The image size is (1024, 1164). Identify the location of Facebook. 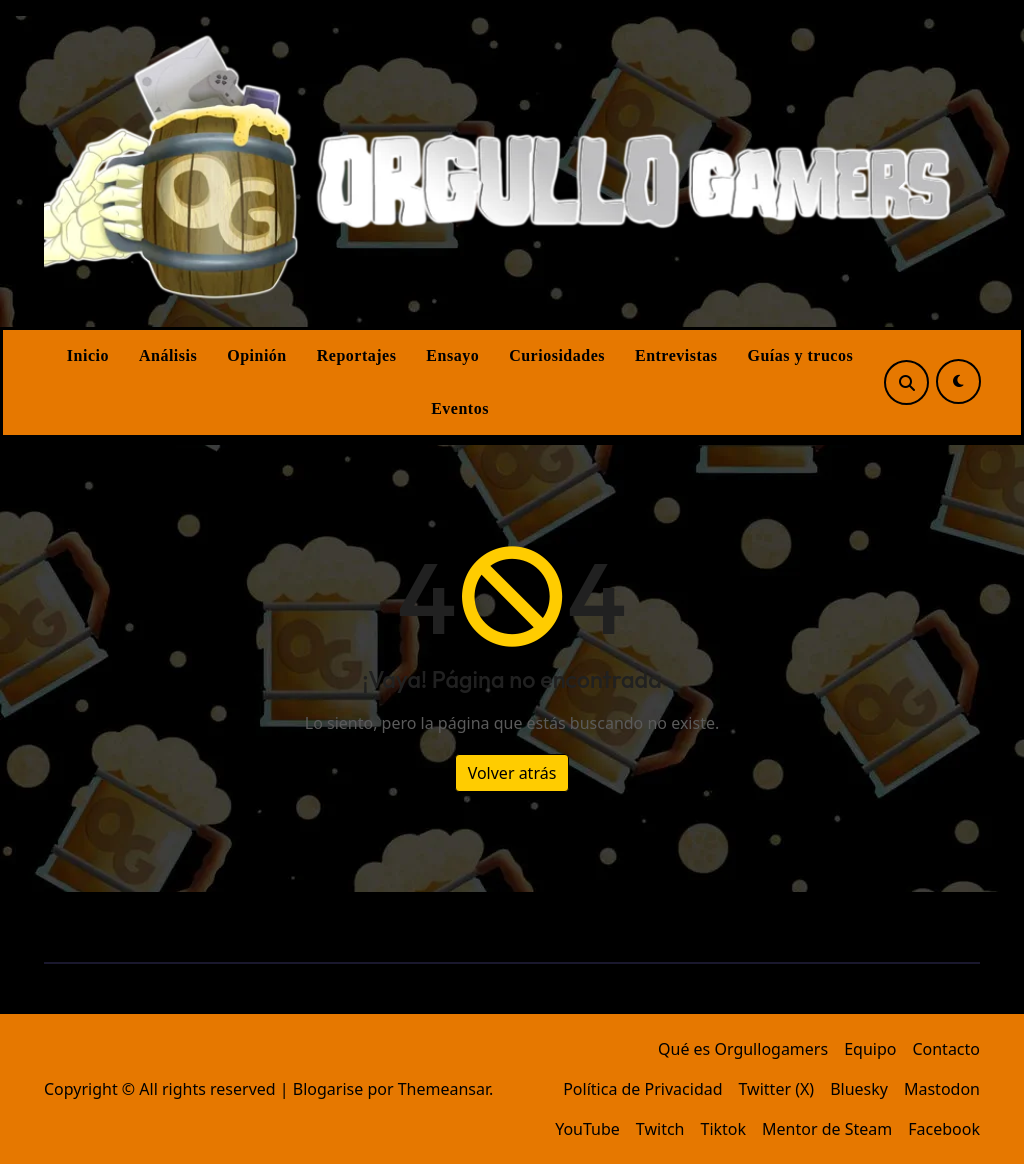
(944, 1129).